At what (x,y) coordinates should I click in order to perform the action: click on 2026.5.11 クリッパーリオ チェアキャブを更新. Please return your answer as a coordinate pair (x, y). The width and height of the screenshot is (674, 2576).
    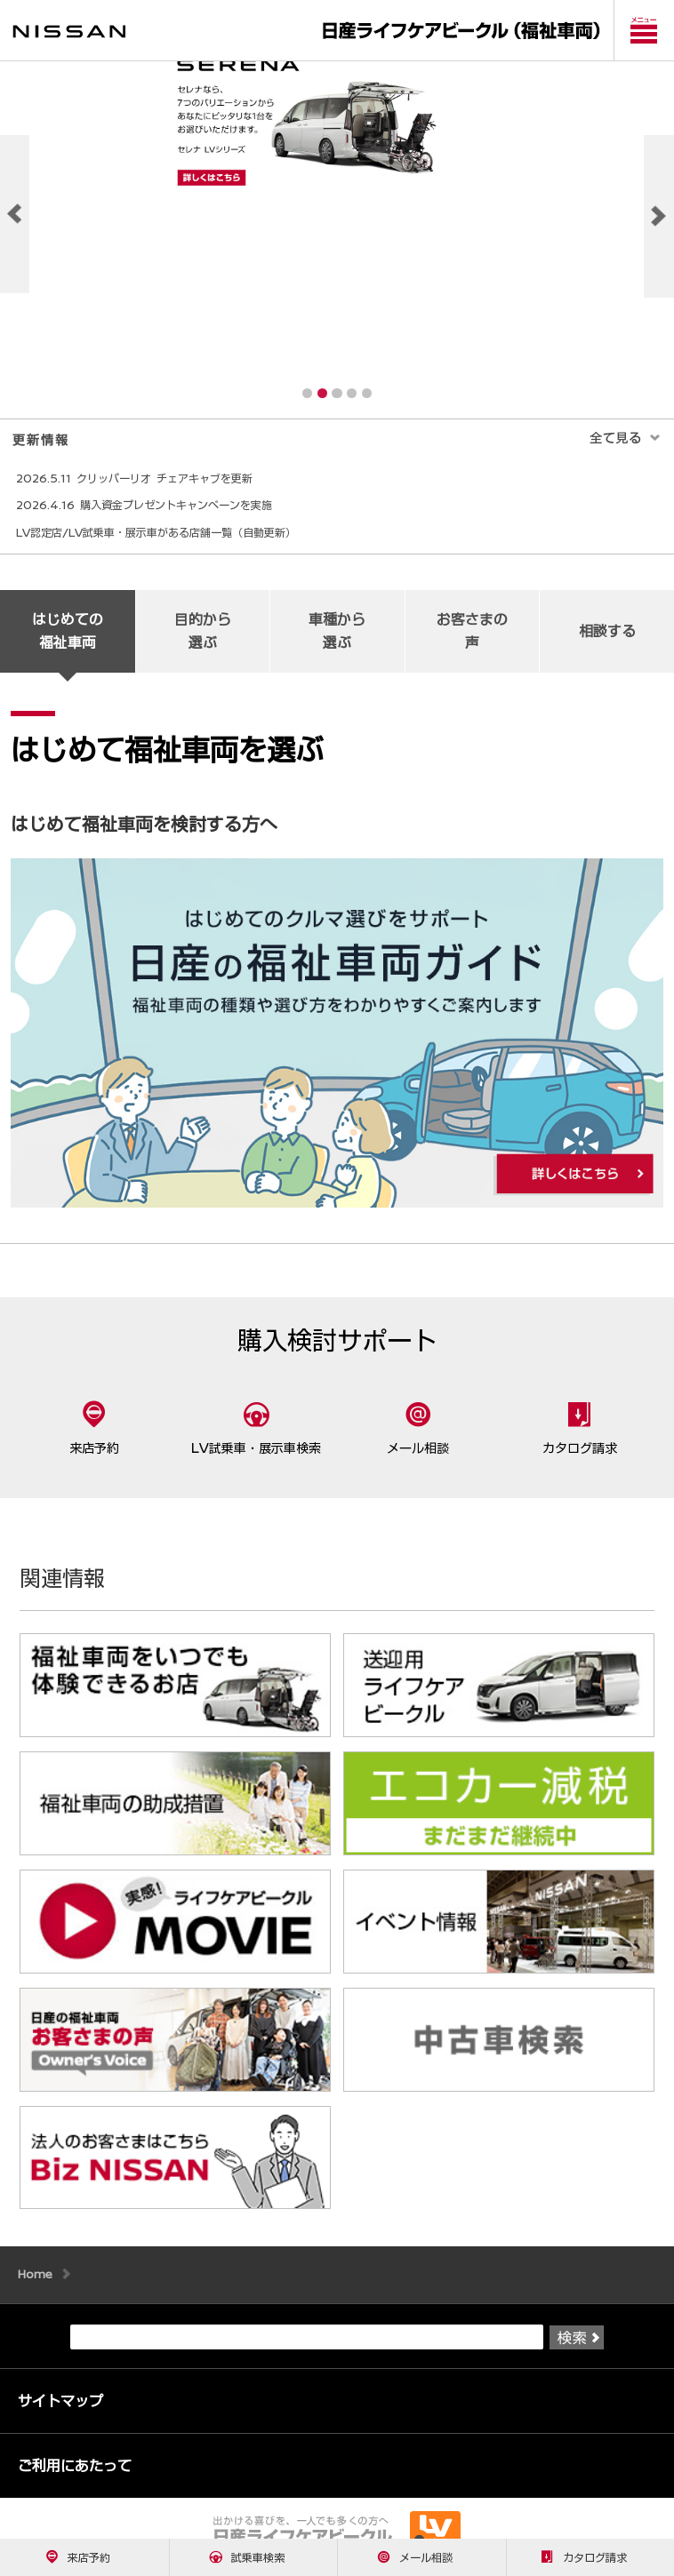
    Looking at the image, I should click on (134, 493).